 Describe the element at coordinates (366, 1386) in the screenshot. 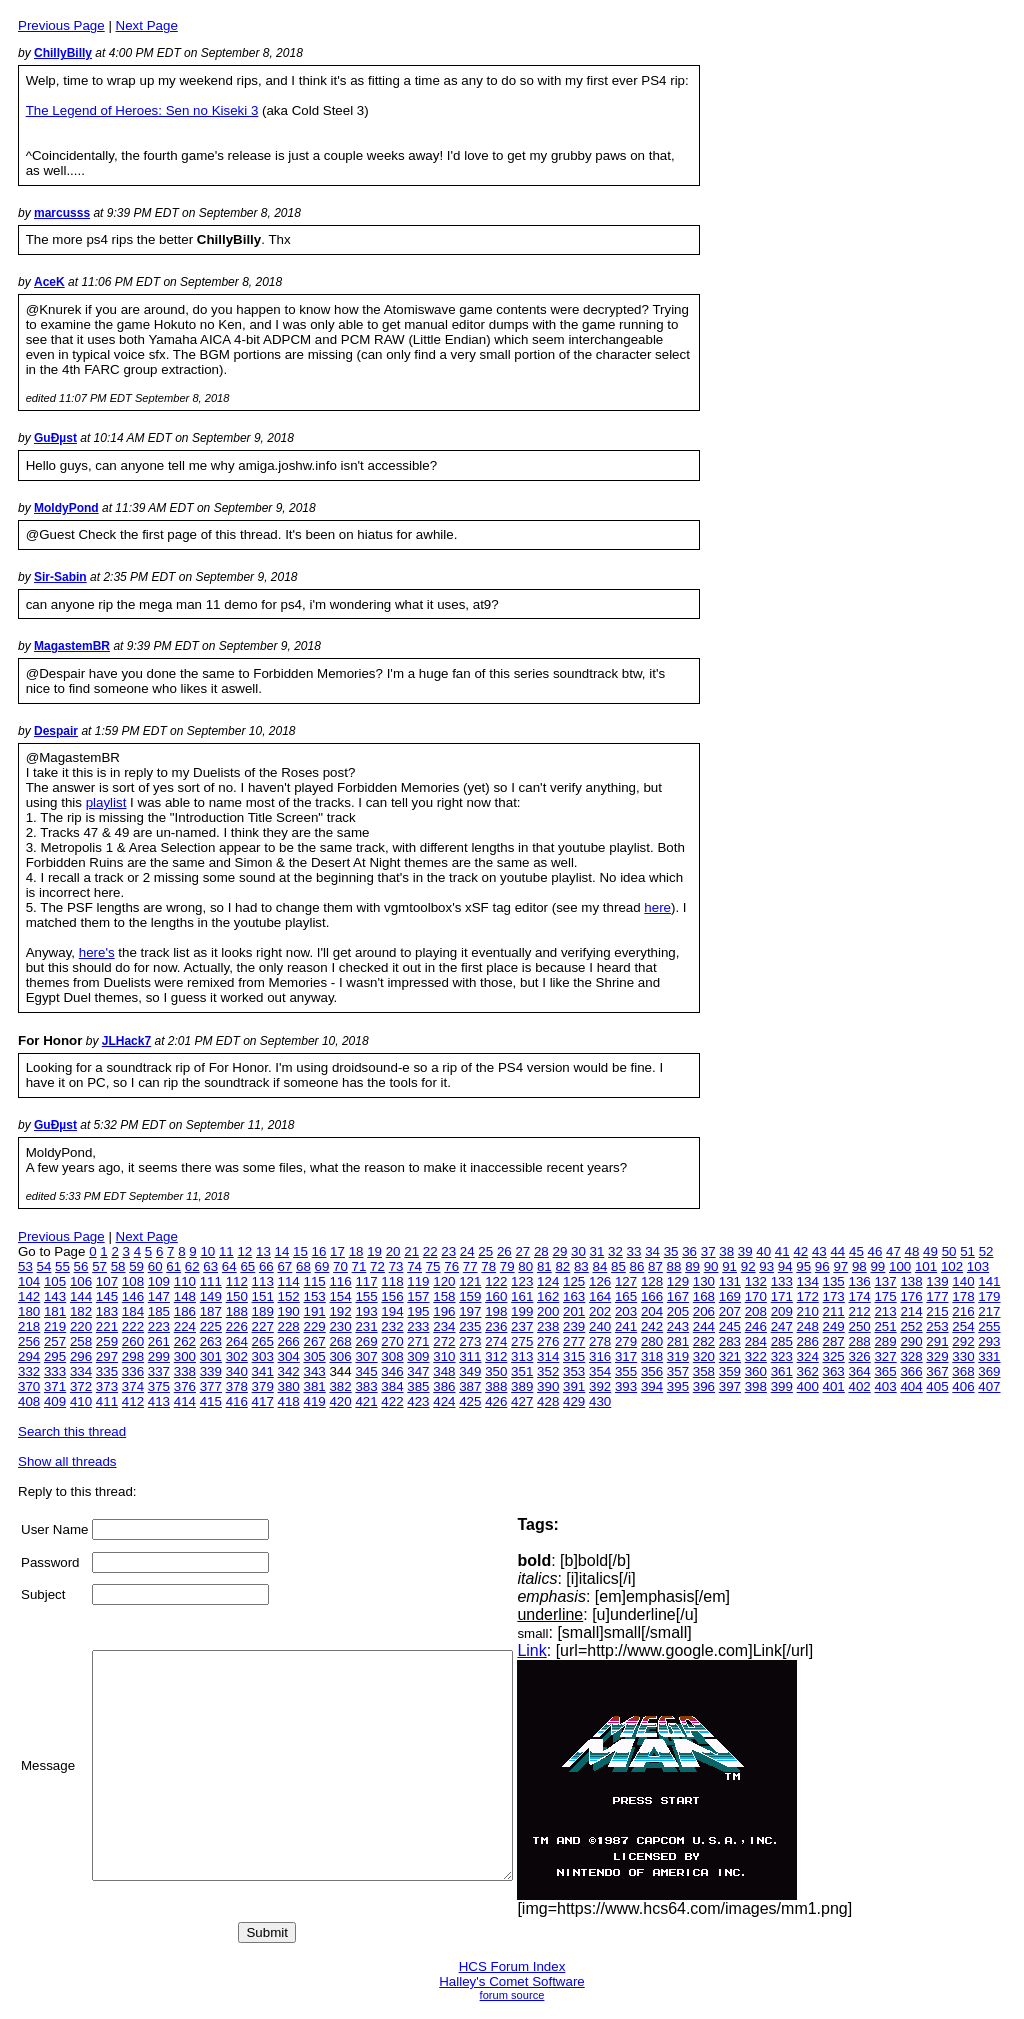

I see `383` at that location.